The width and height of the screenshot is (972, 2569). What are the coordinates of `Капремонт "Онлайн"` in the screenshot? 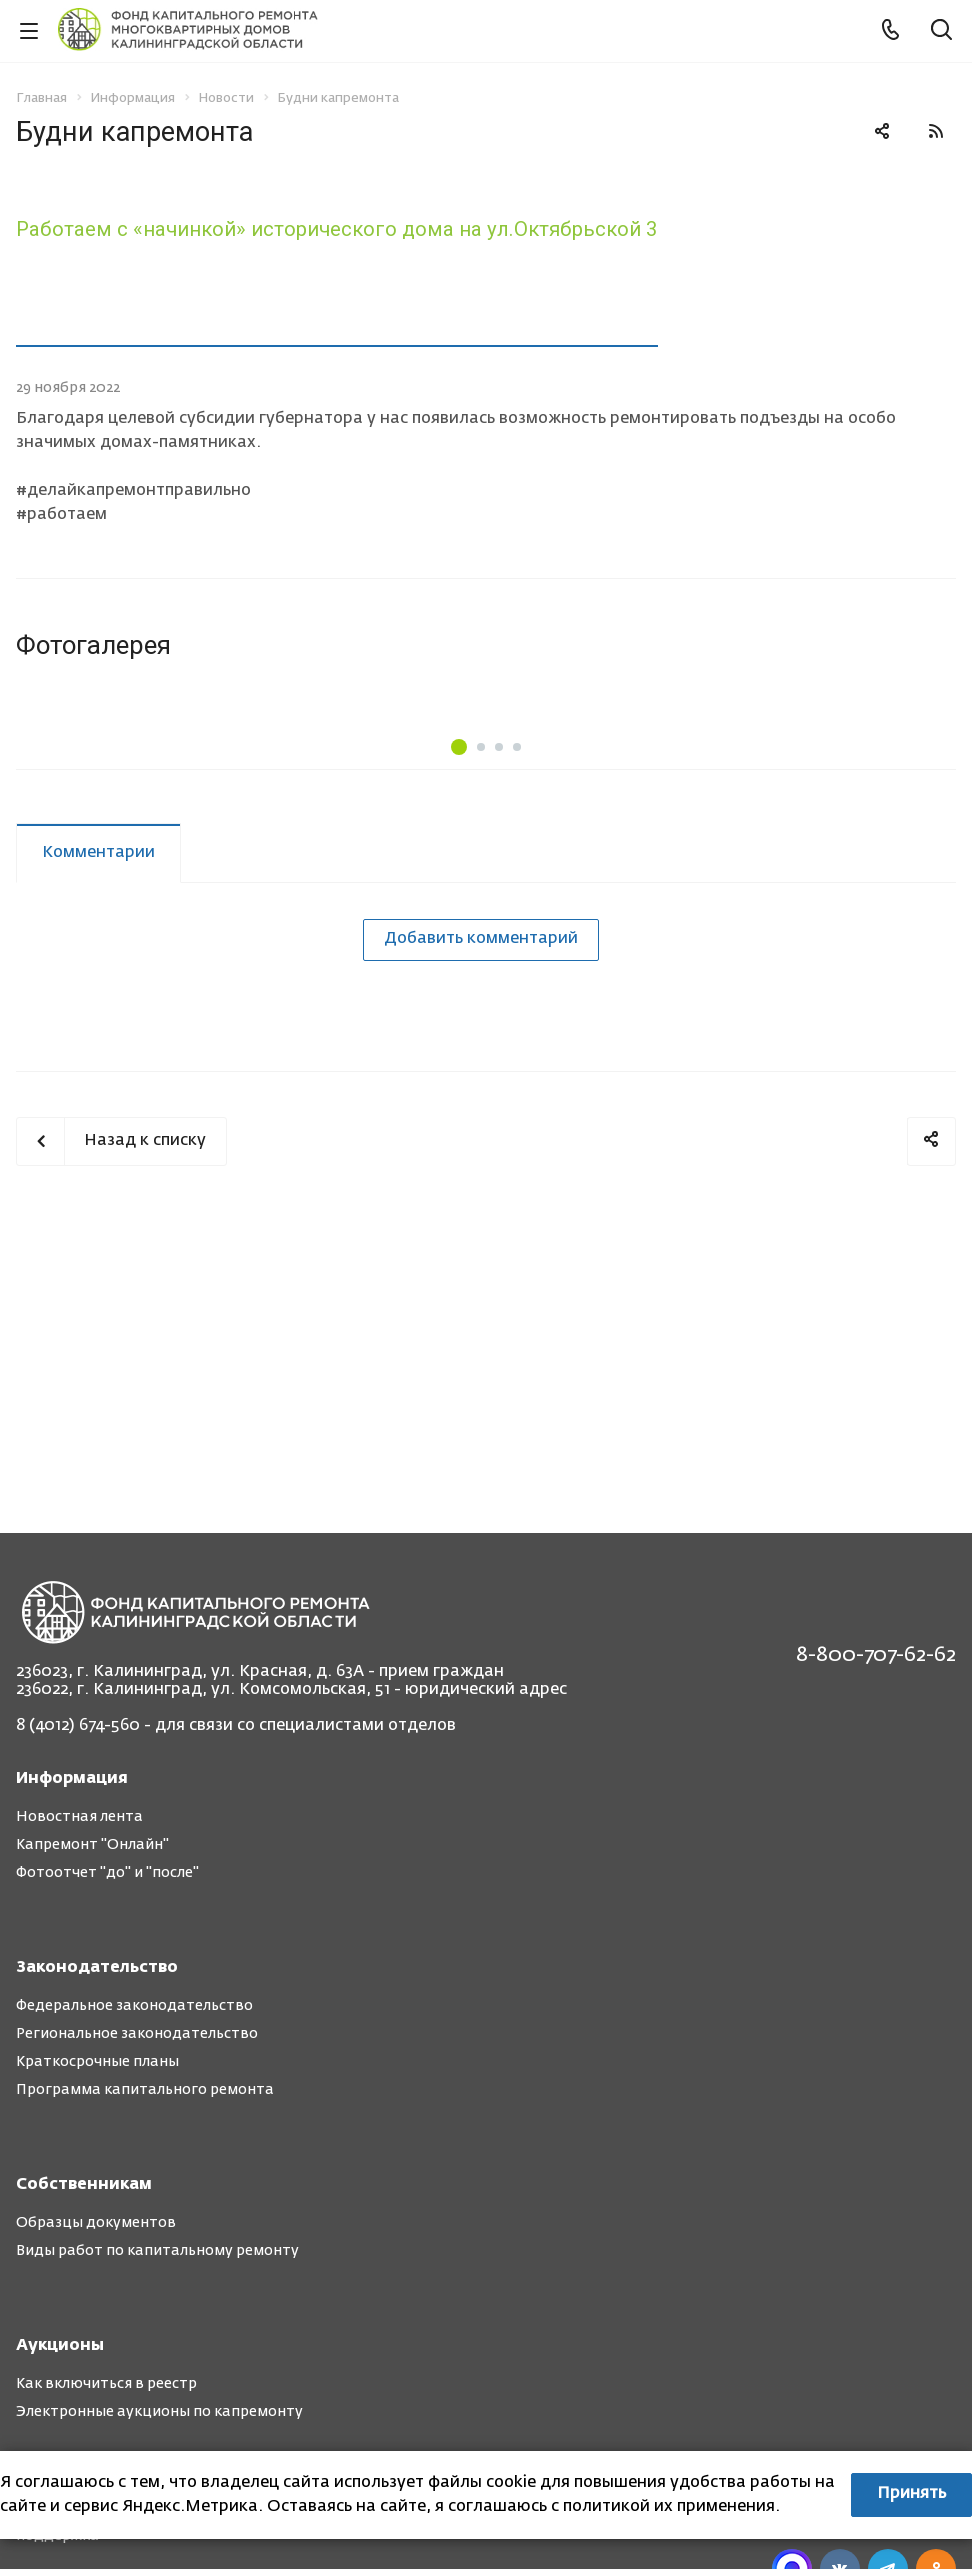 It's located at (92, 1845).